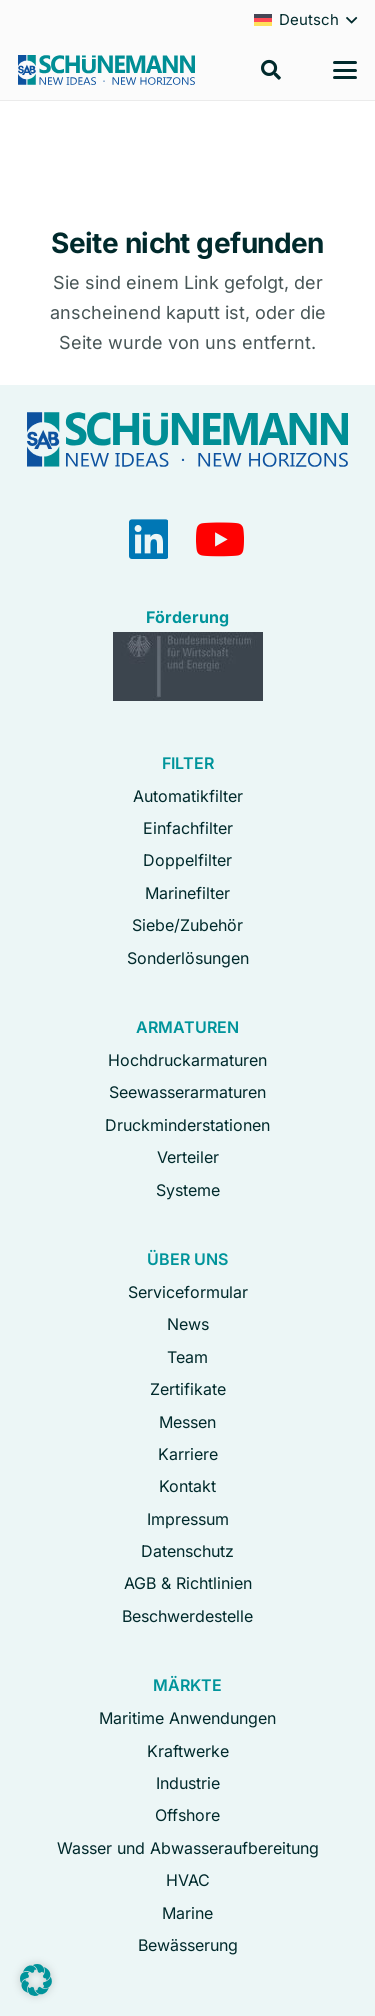 The image size is (375, 2016). What do you see at coordinates (187, 1913) in the screenshot?
I see `Marine` at bounding box center [187, 1913].